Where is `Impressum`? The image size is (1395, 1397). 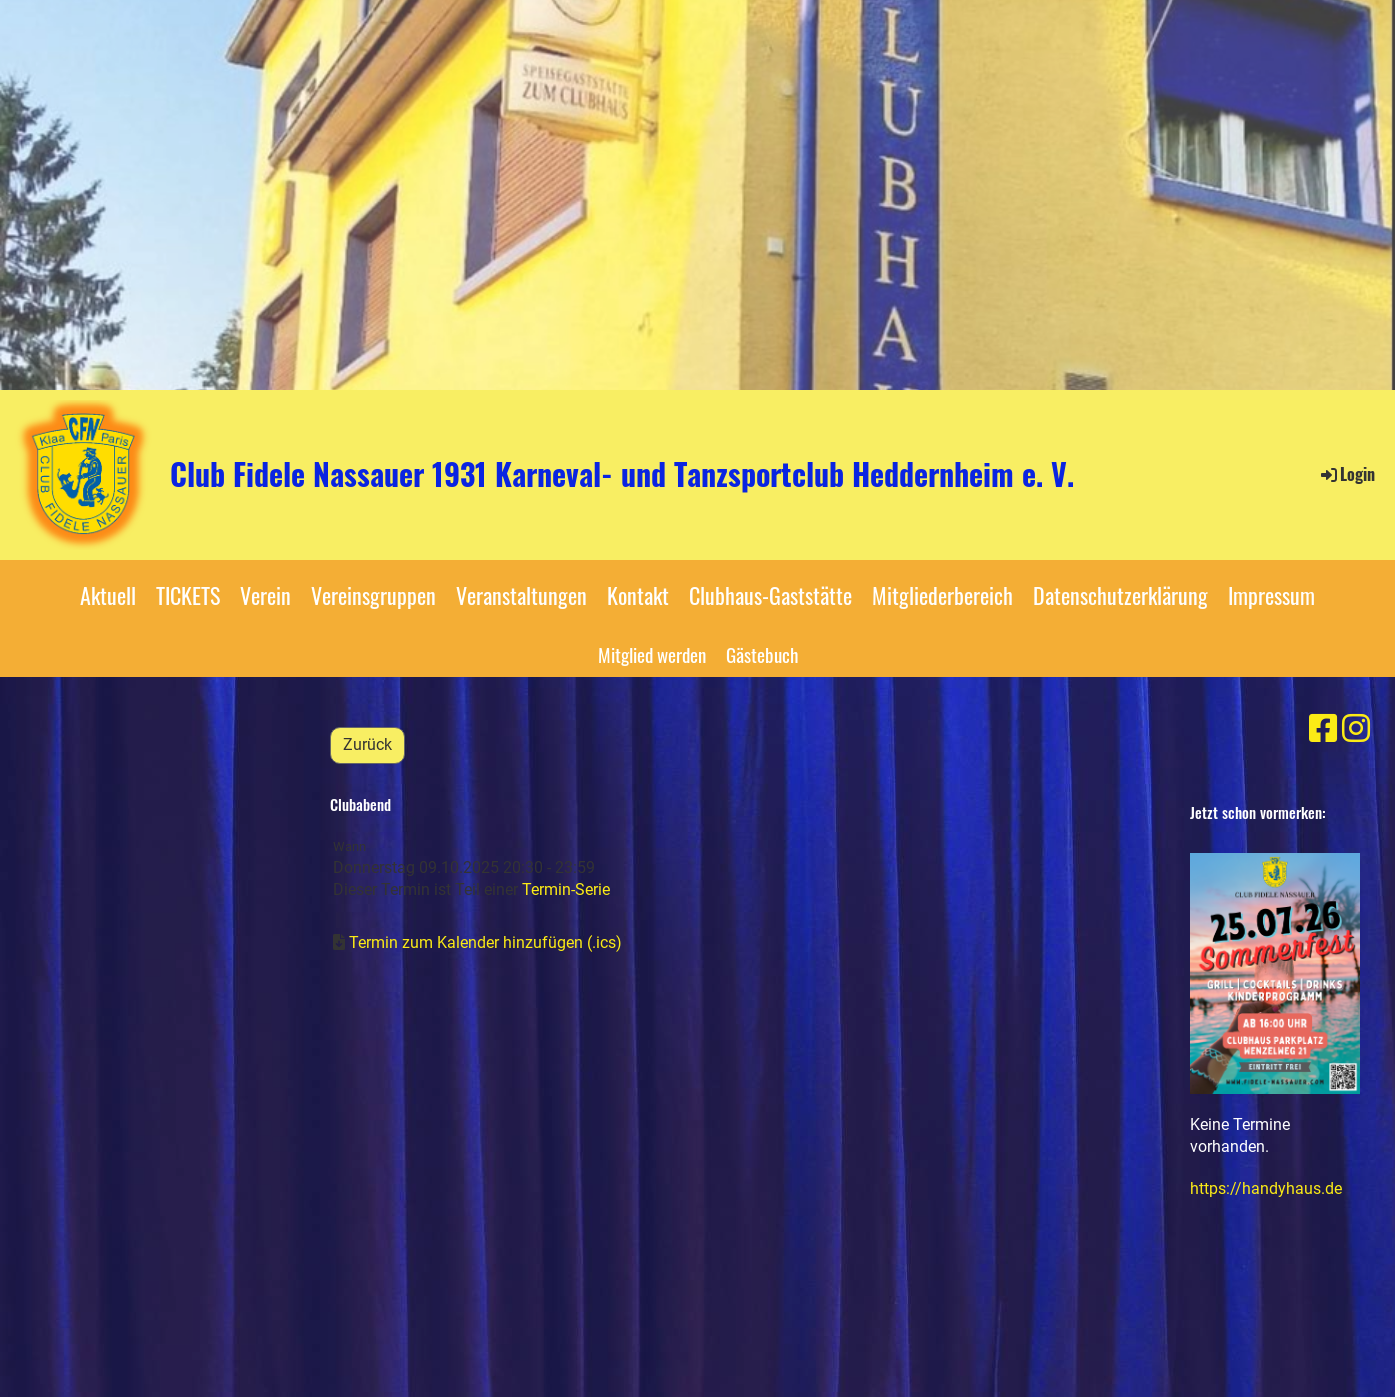
Impressum is located at coordinates (1271, 595).